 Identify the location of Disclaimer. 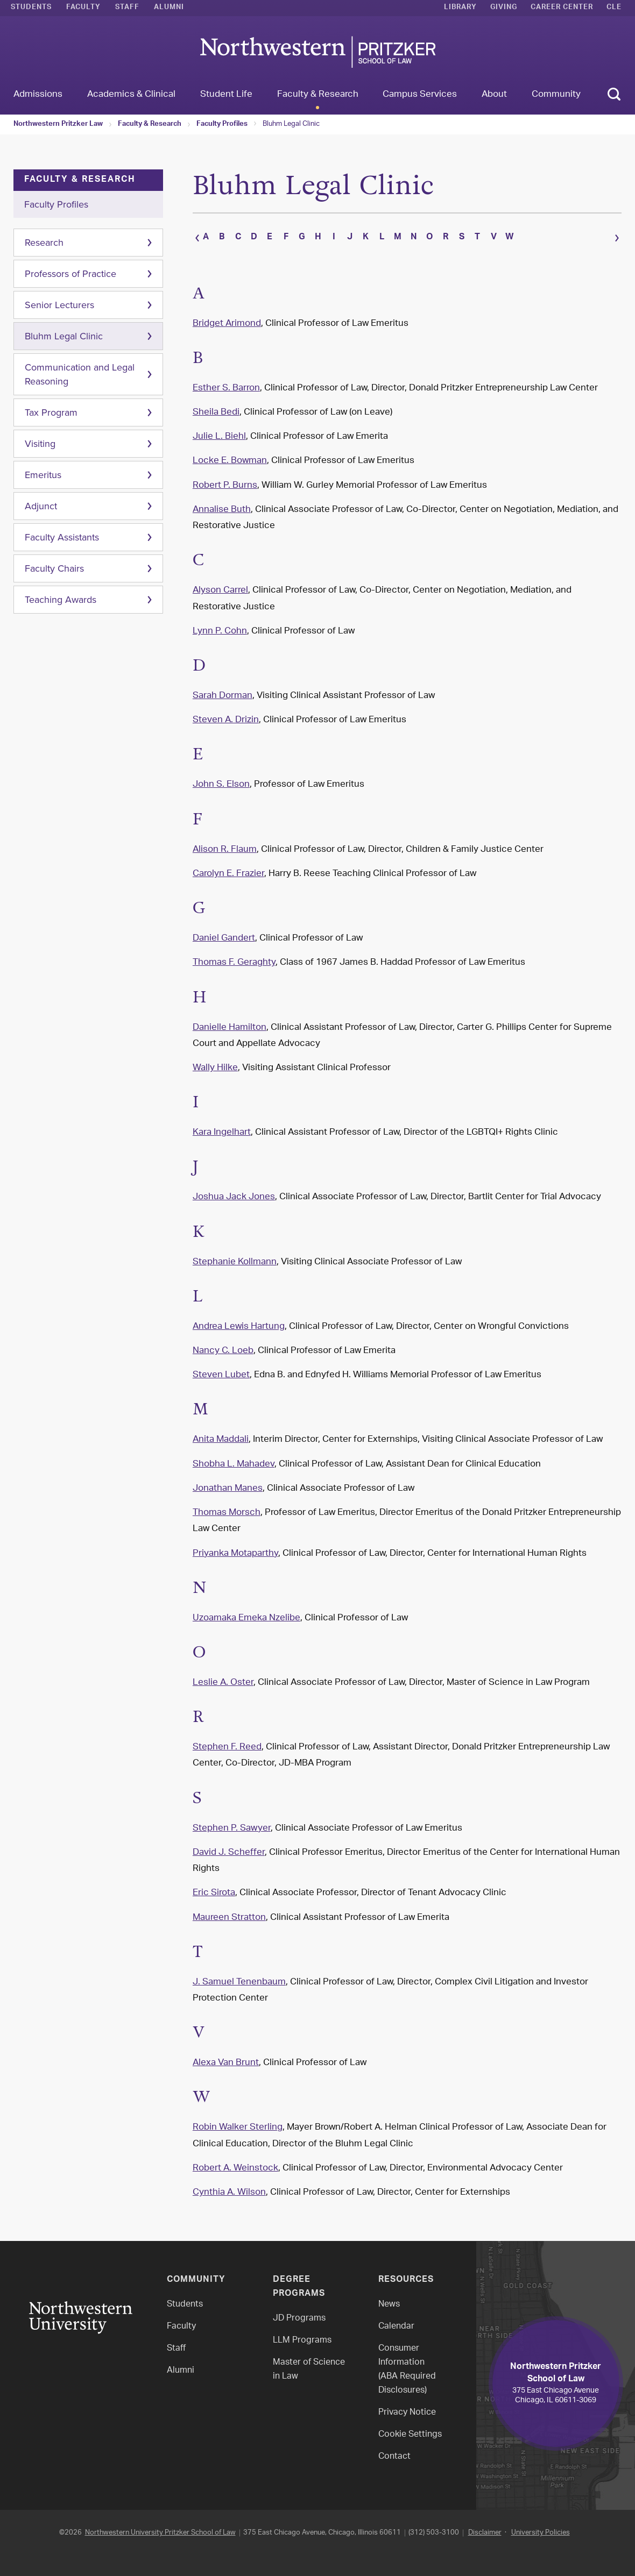
(485, 2525).